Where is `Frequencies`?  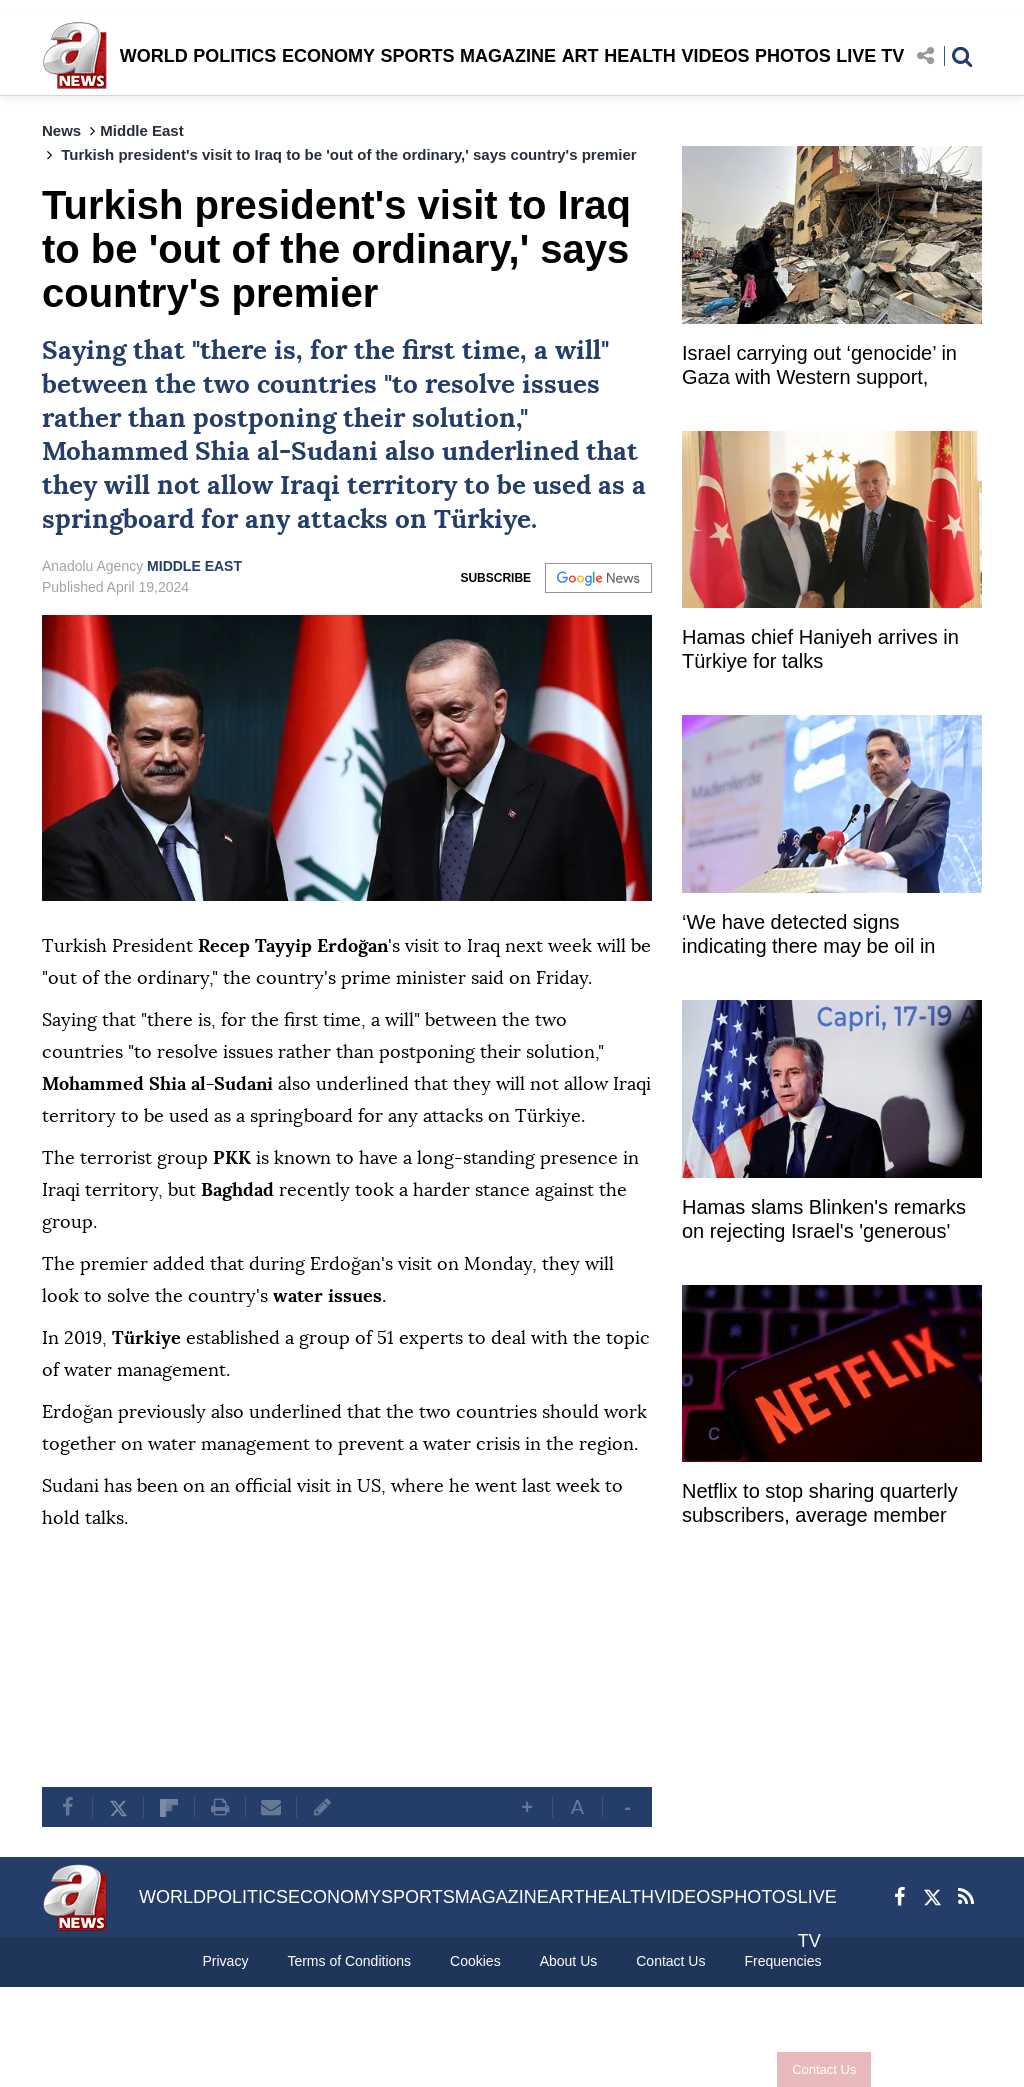 Frequencies is located at coordinates (782, 1961).